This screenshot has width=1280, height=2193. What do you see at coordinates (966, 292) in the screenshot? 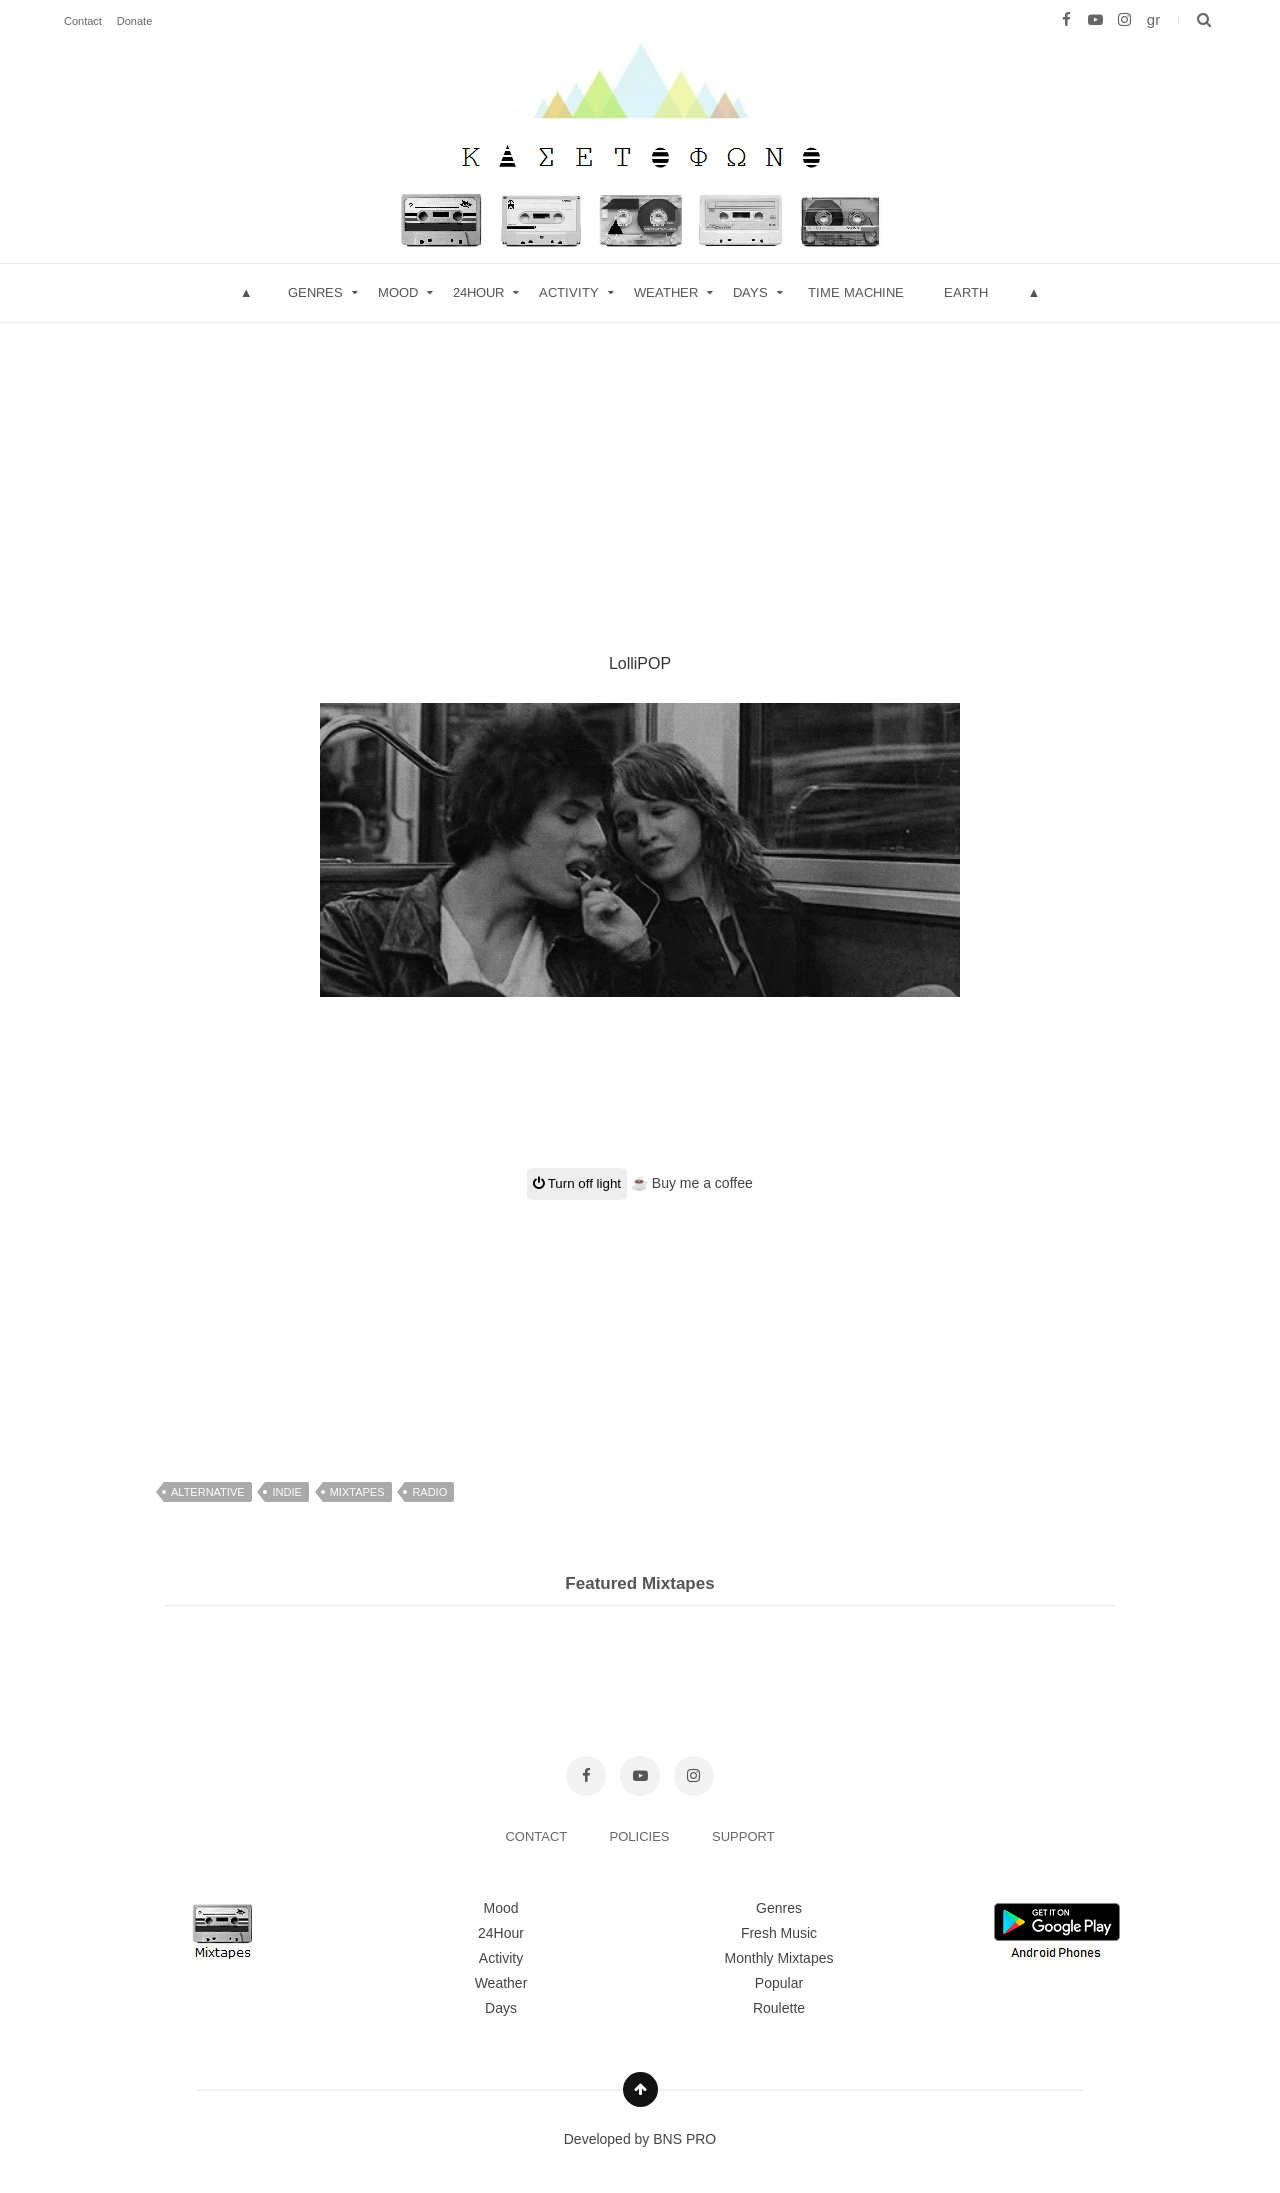
I see `Earth` at bounding box center [966, 292].